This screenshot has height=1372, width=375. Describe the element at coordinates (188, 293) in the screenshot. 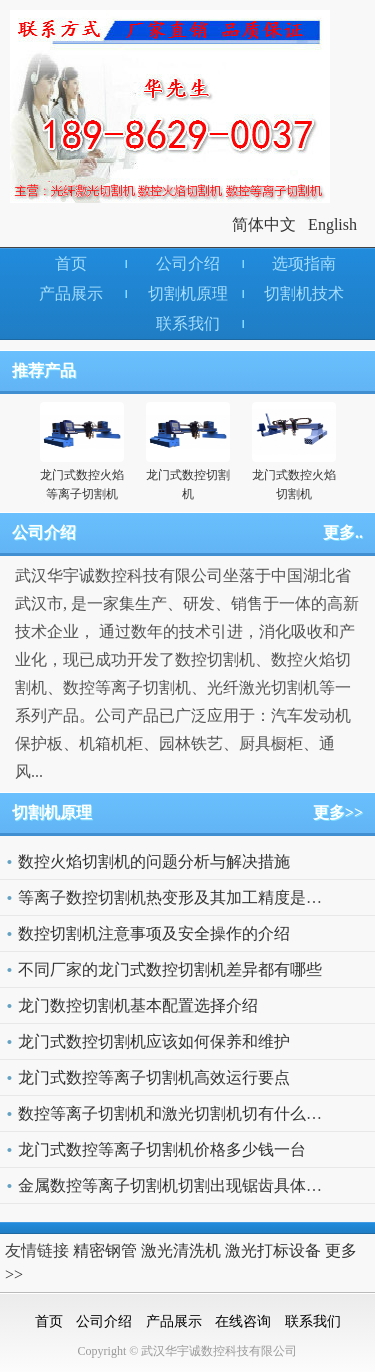

I see `切割机原理` at that location.